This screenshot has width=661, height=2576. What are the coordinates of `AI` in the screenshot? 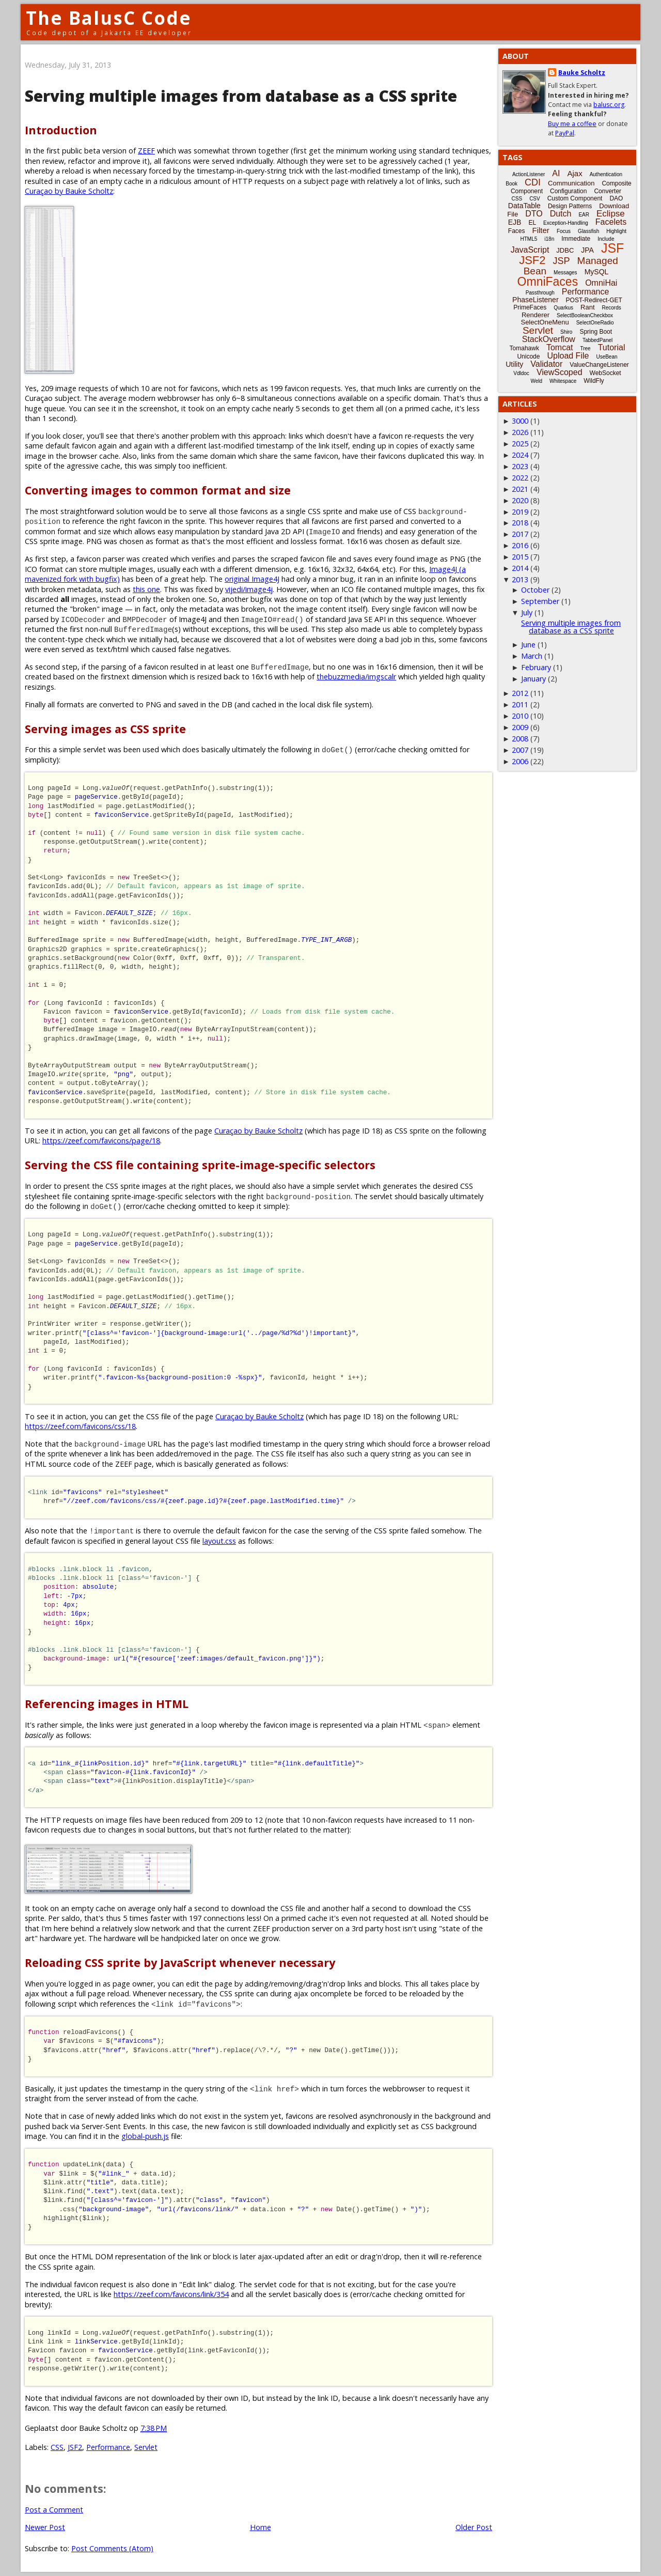 It's located at (556, 173).